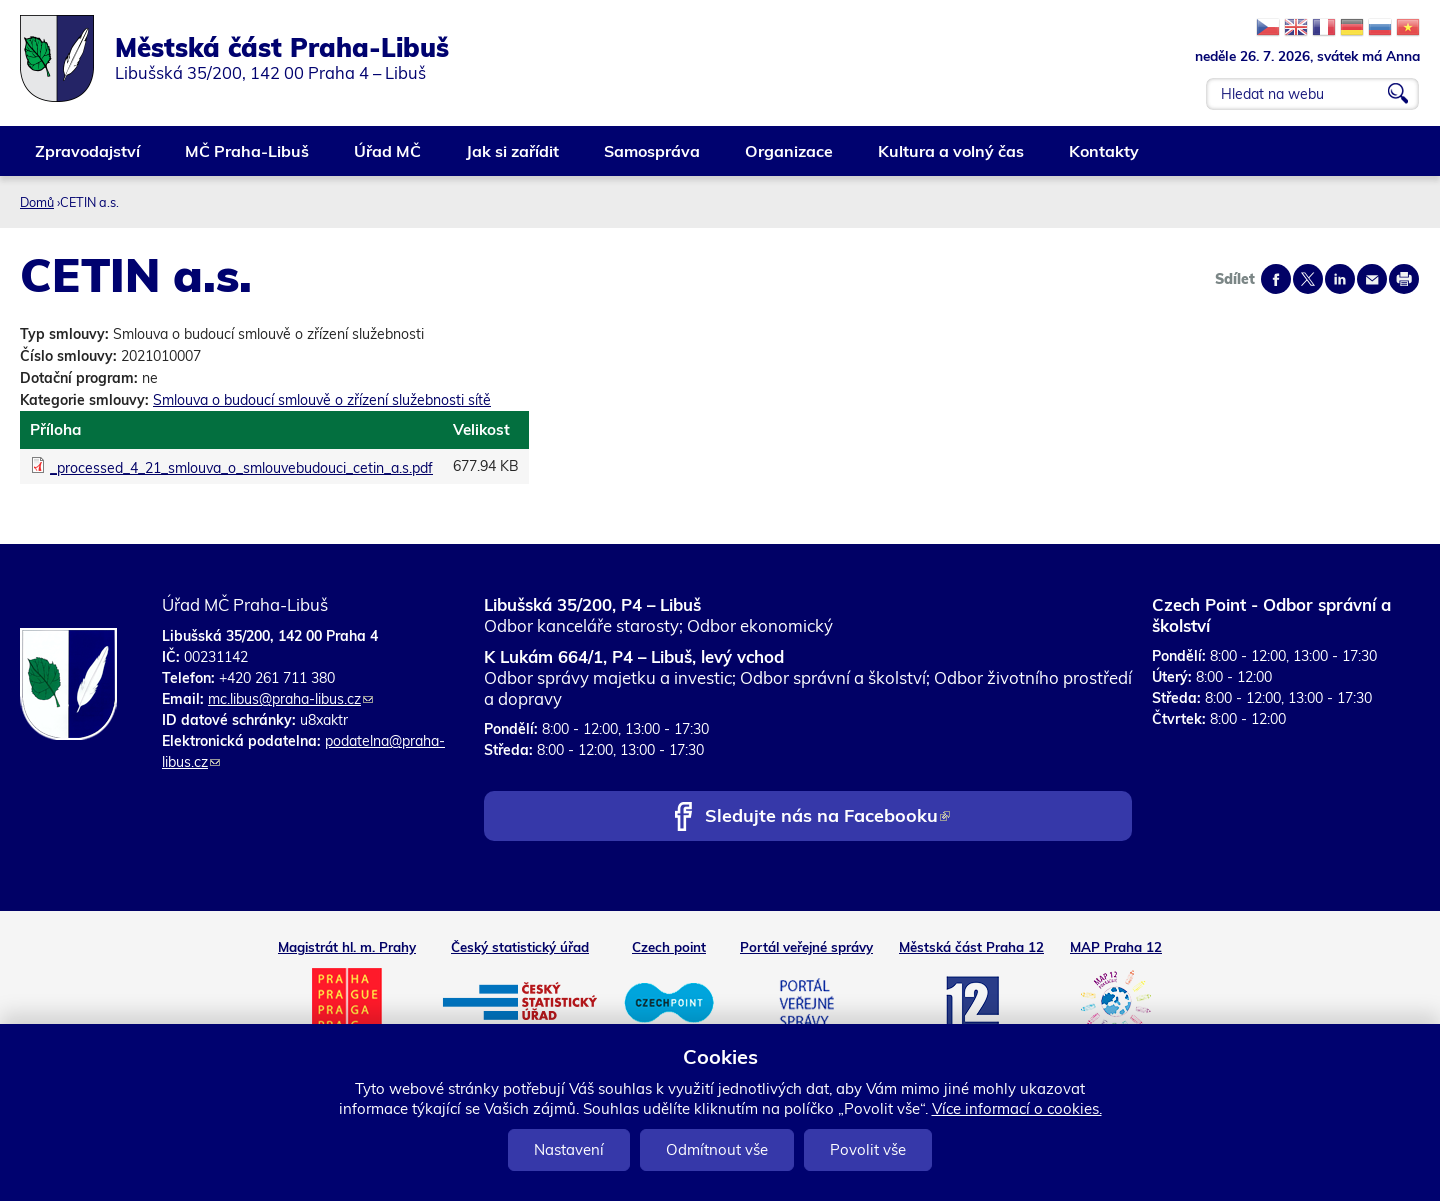  What do you see at coordinates (322, 400) in the screenshot?
I see `Smlouva o budoucí smlouvě o zřízení služebnosti sítě` at bounding box center [322, 400].